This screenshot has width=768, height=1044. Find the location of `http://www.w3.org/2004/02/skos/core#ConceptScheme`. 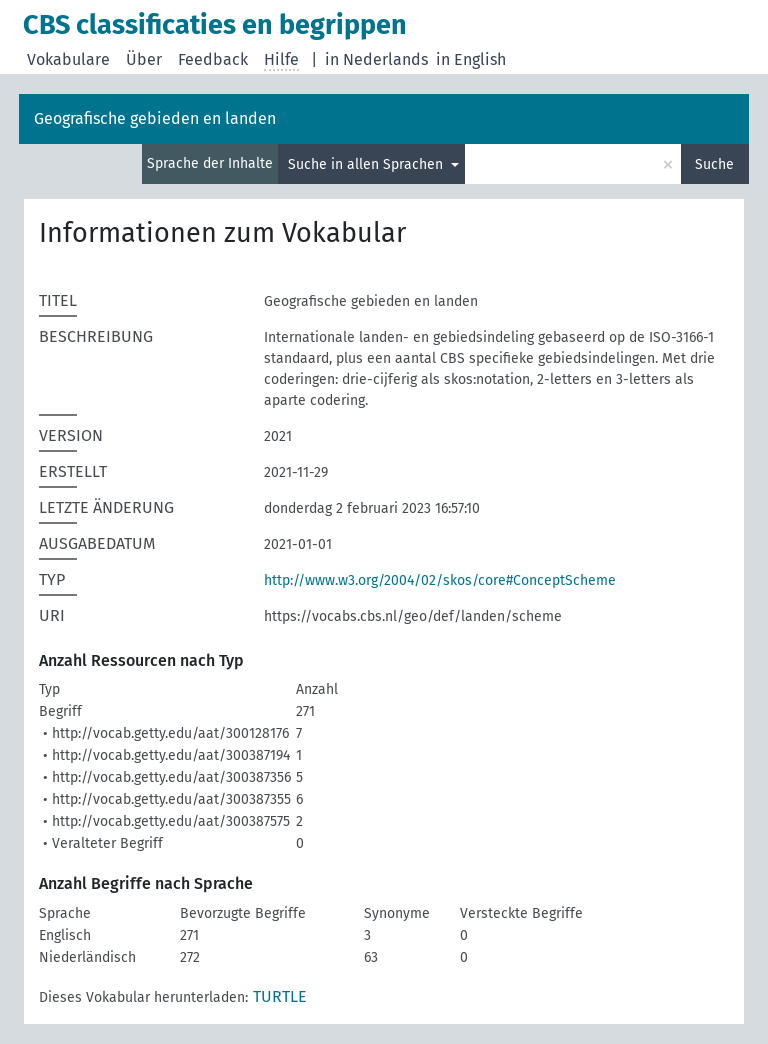

http://www.w3.org/2004/02/skos/core#ConceptScheme is located at coordinates (440, 580).